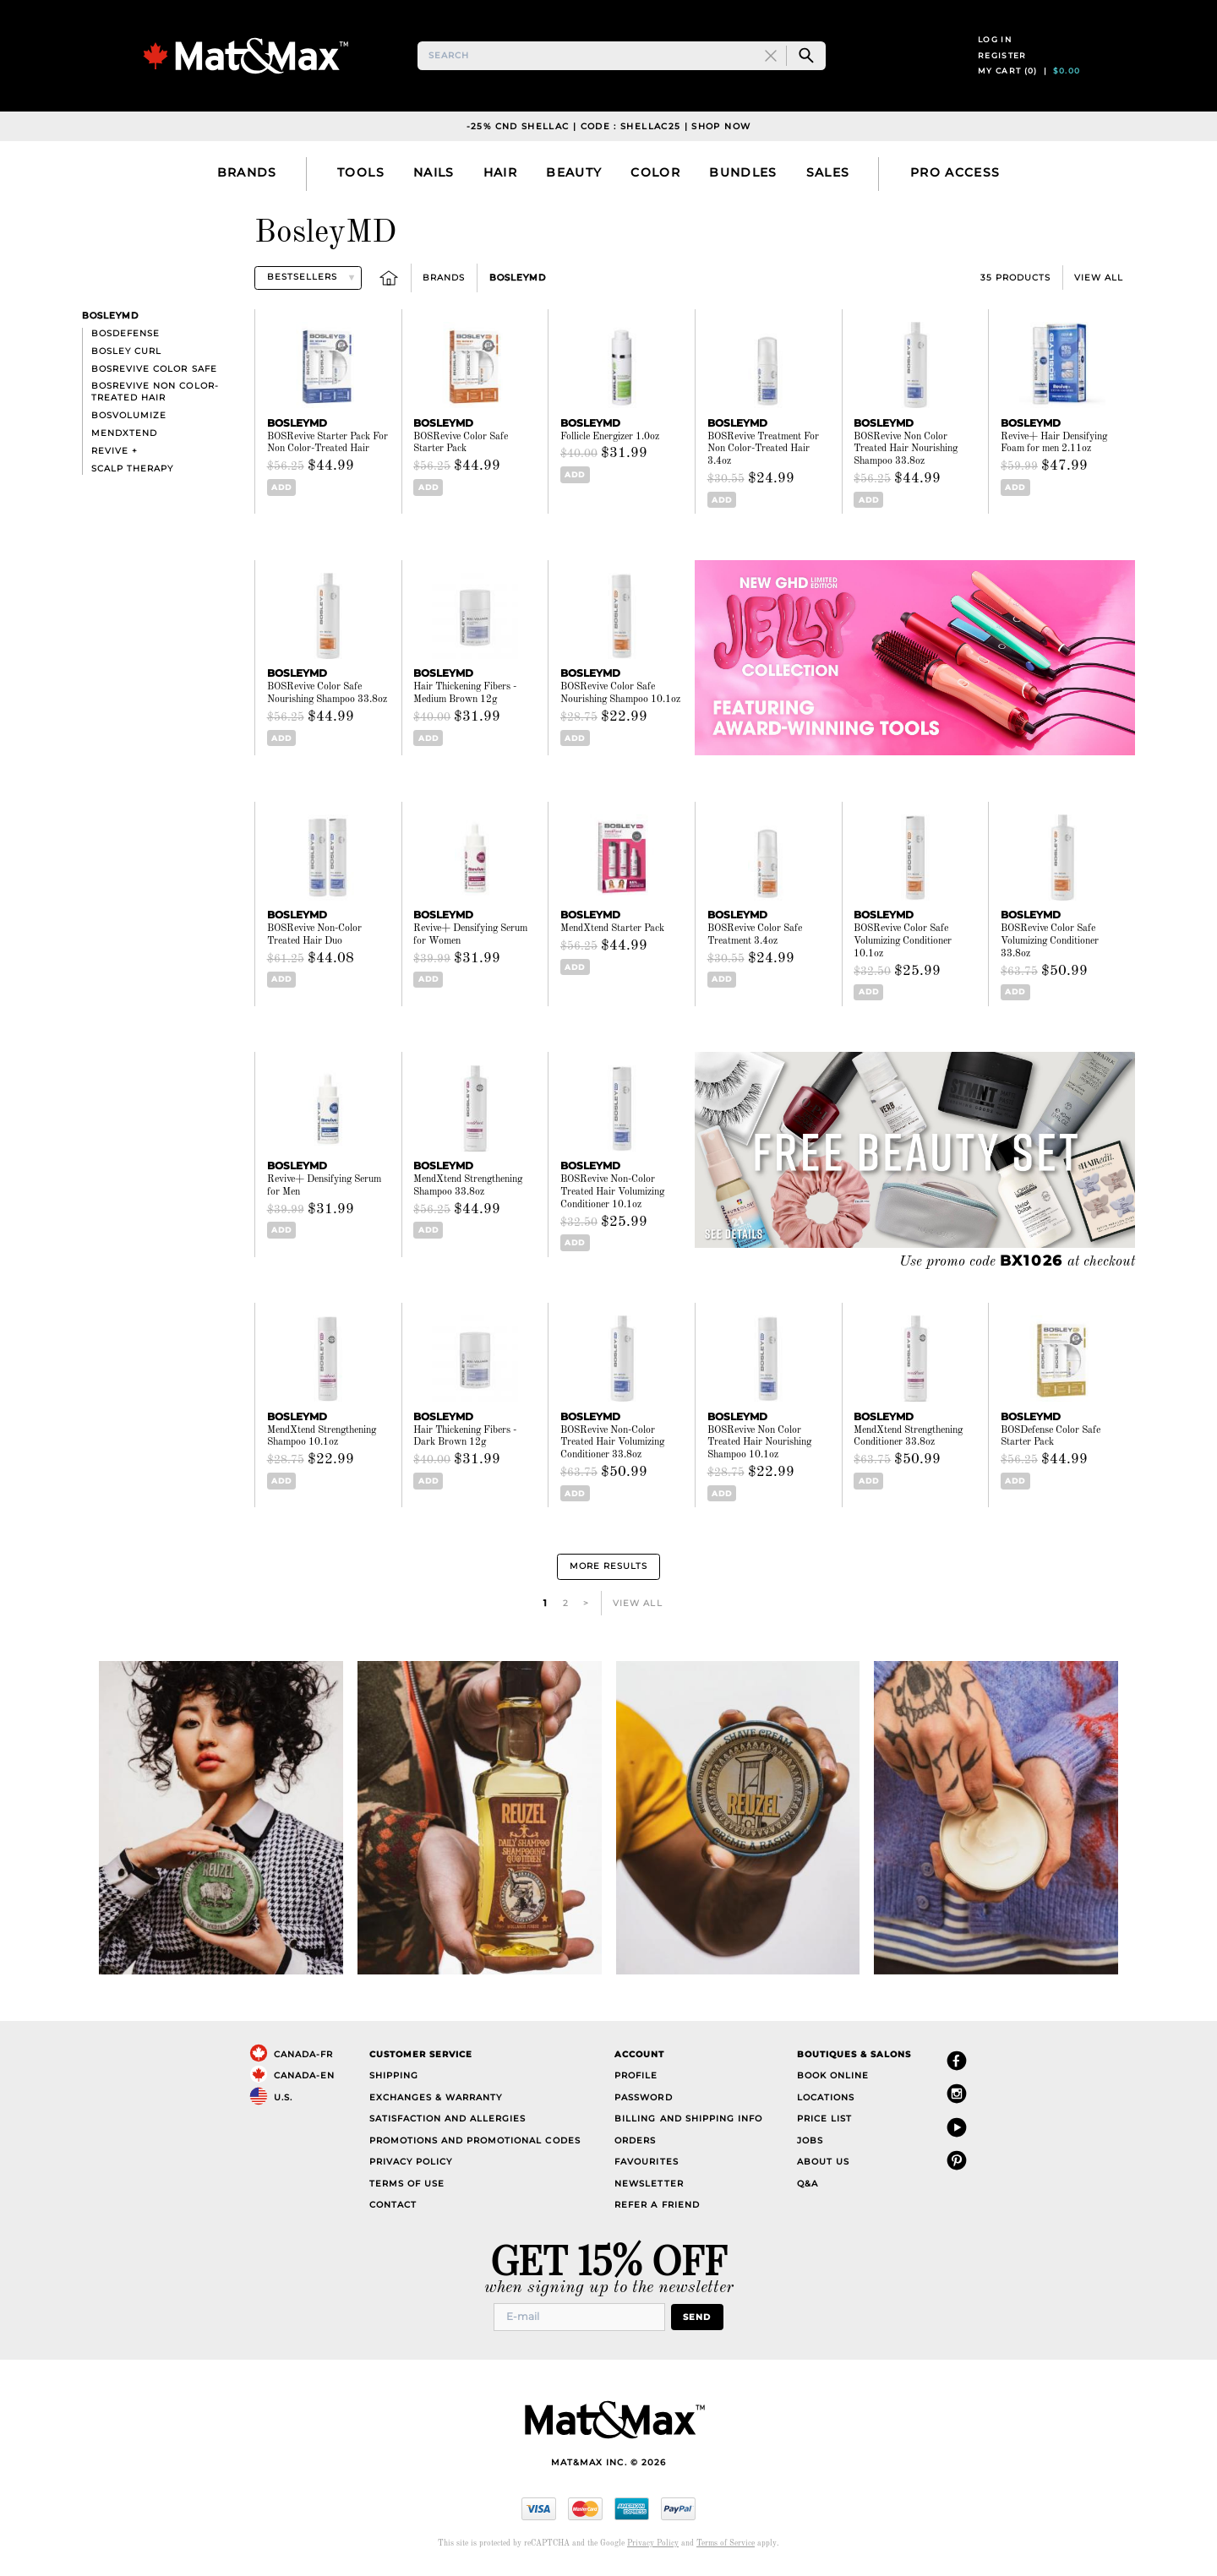 The height and width of the screenshot is (2576, 1217). I want to click on BosRevive Non Color-Treated Hair, so click(154, 395).